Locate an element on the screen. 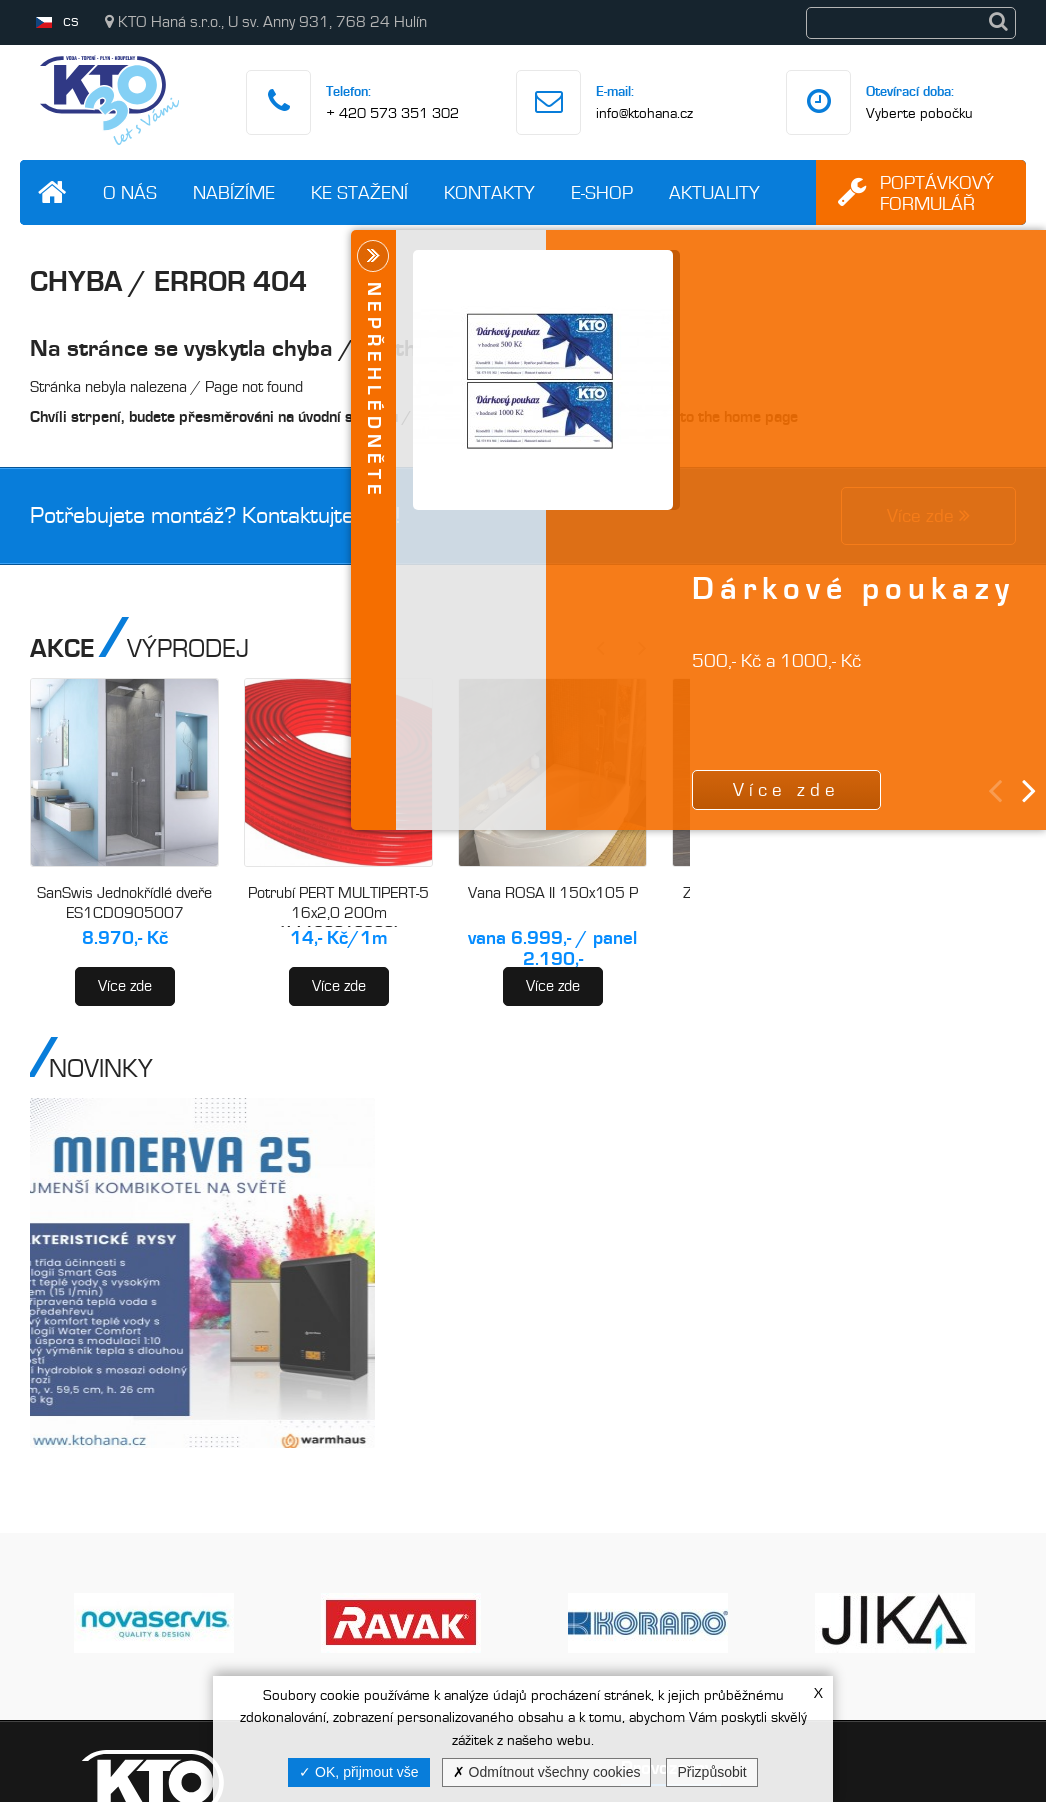  OK, přijmout vše is located at coordinates (358, 1772).